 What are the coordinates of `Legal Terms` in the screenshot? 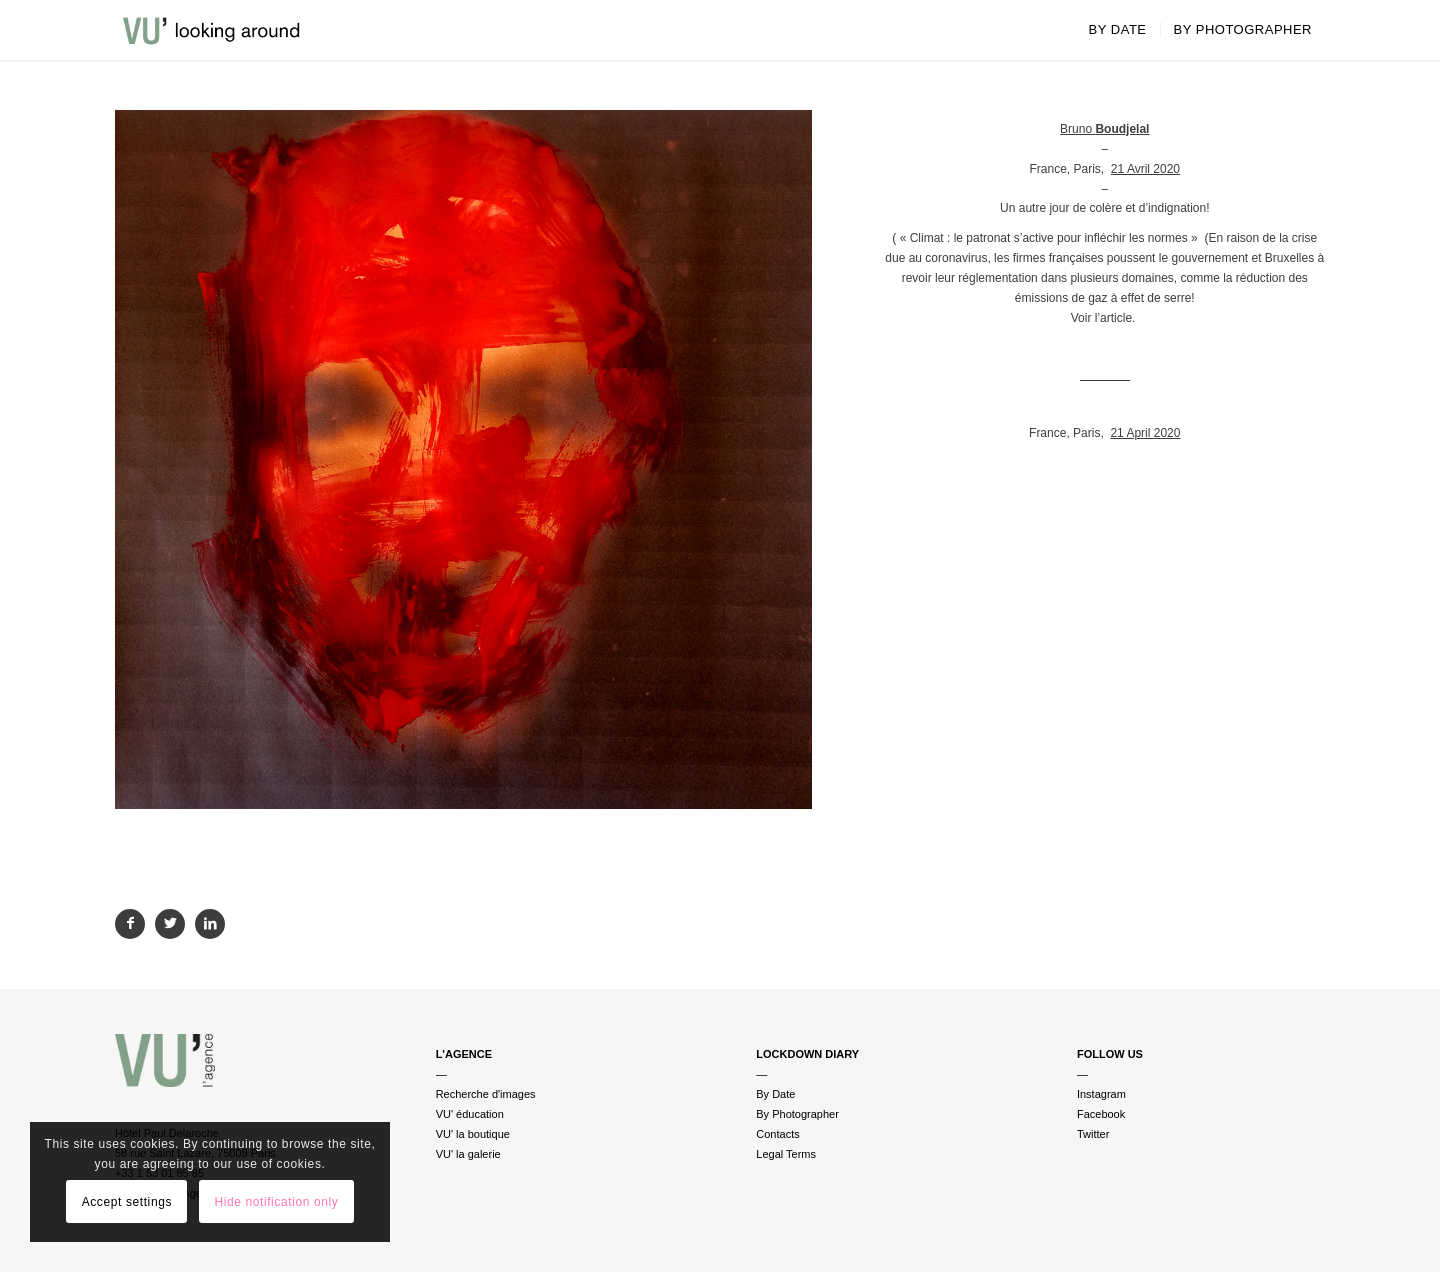 It's located at (786, 1154).